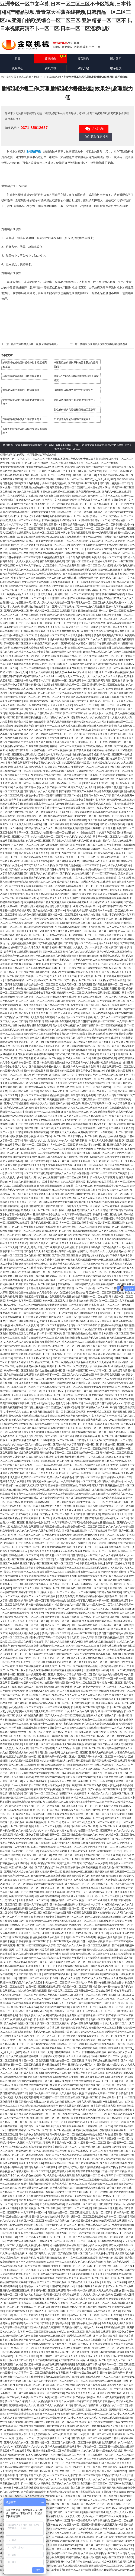 This screenshot has width=135, height=2576. Describe the element at coordinates (69, 1863) in the screenshot. I see `亚洲天堂第一二三四区` at that location.